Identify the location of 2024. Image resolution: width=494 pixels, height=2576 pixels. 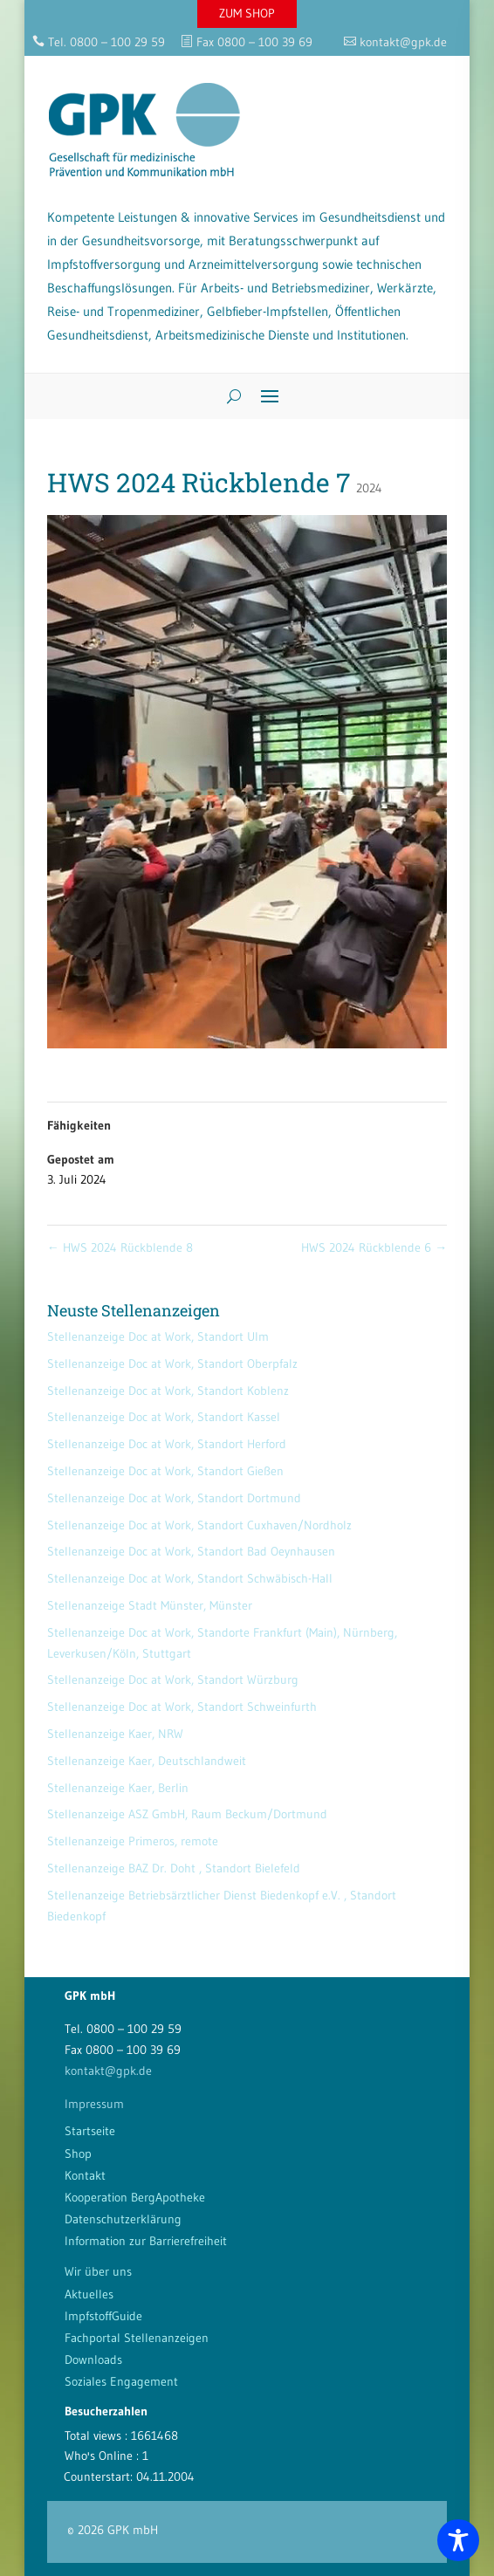
(369, 488).